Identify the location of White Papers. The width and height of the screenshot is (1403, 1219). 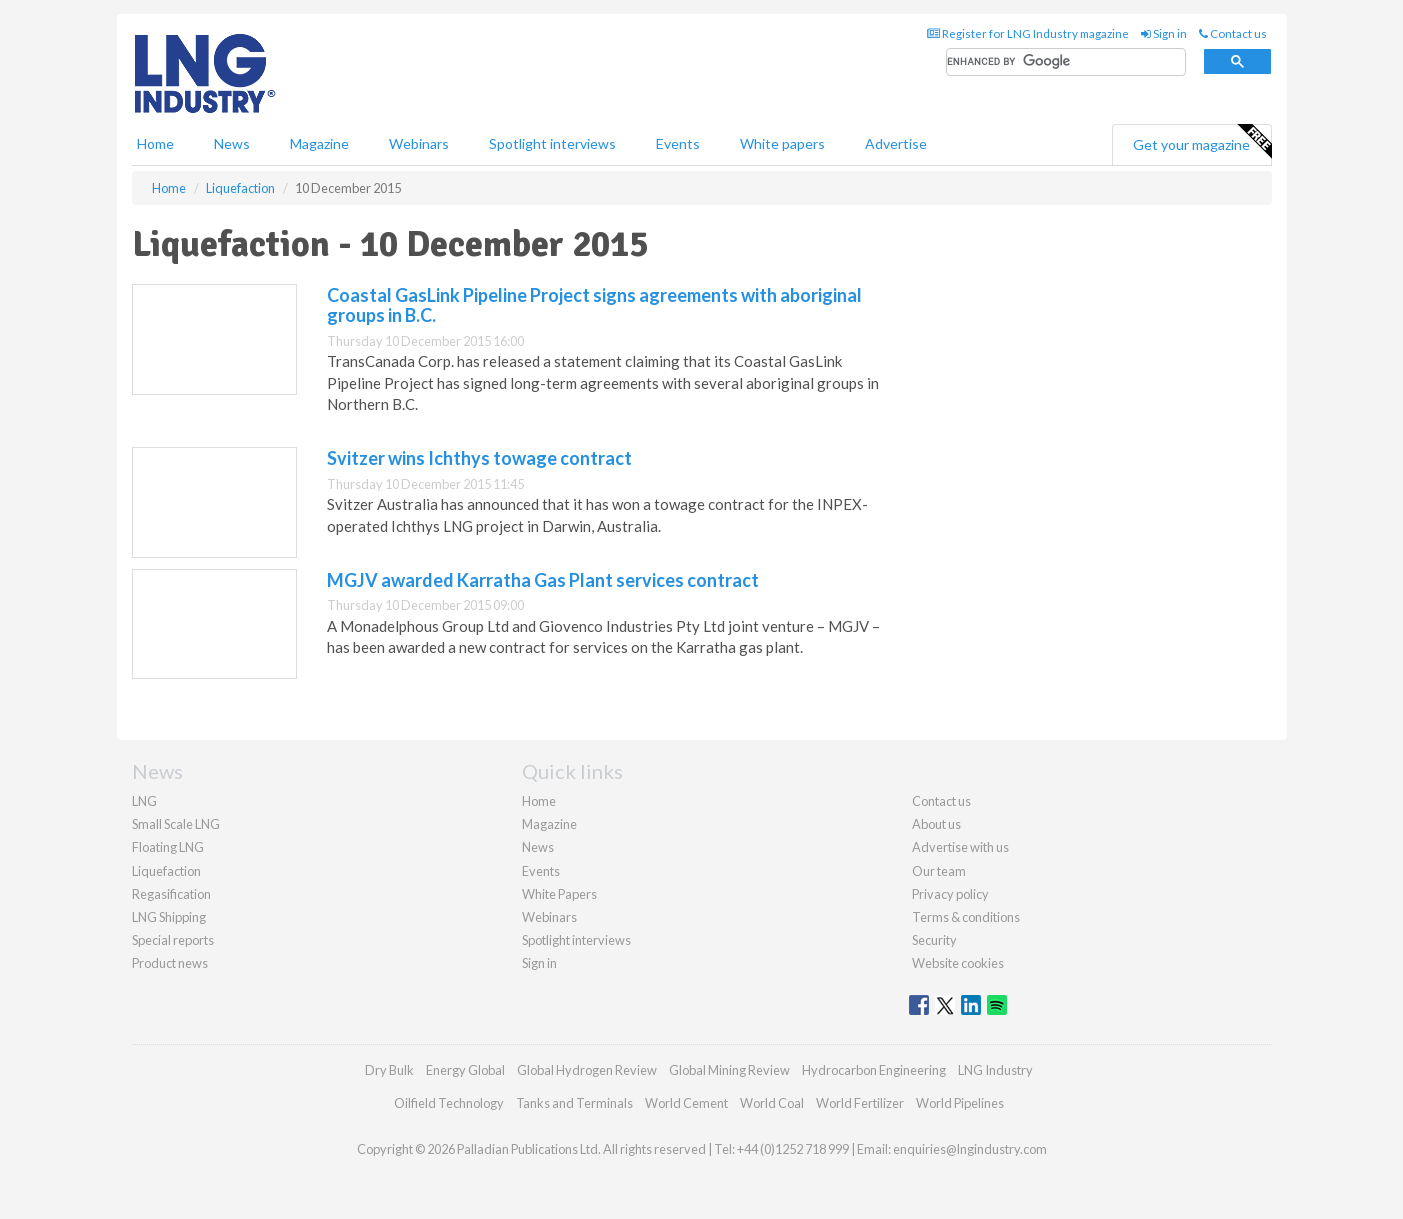
(559, 894).